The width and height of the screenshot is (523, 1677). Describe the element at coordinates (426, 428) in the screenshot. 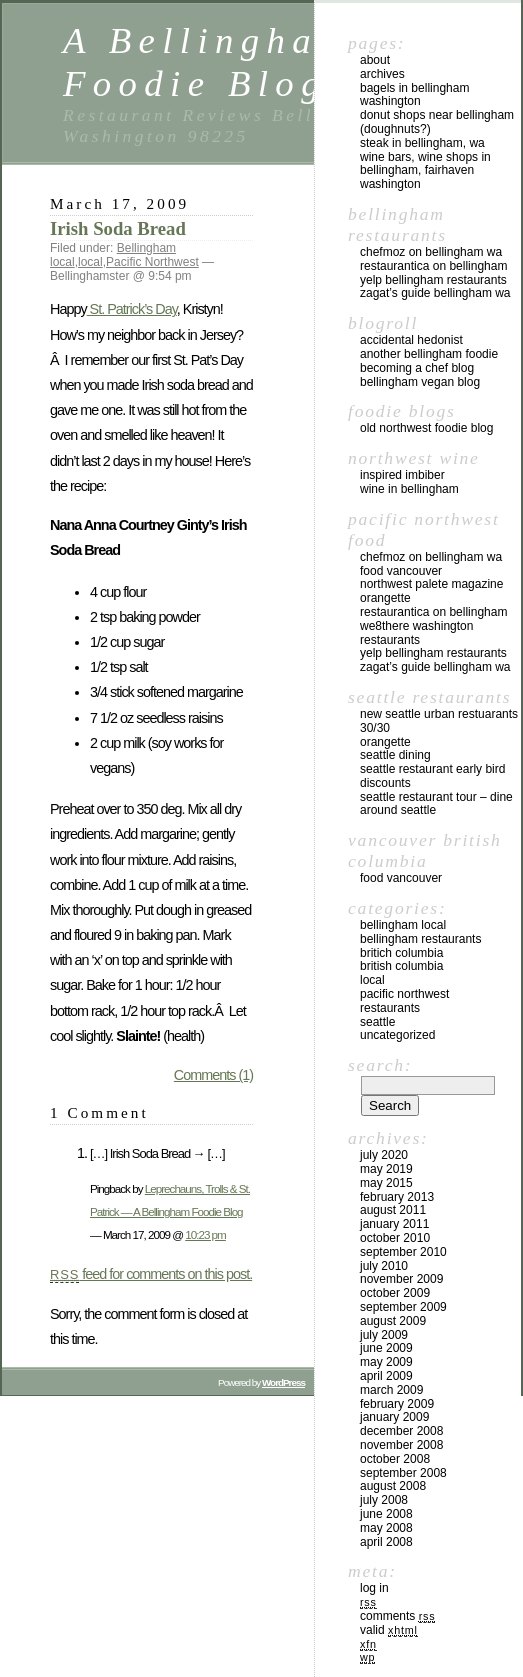

I see `Old Northwest Foodie Blog` at that location.